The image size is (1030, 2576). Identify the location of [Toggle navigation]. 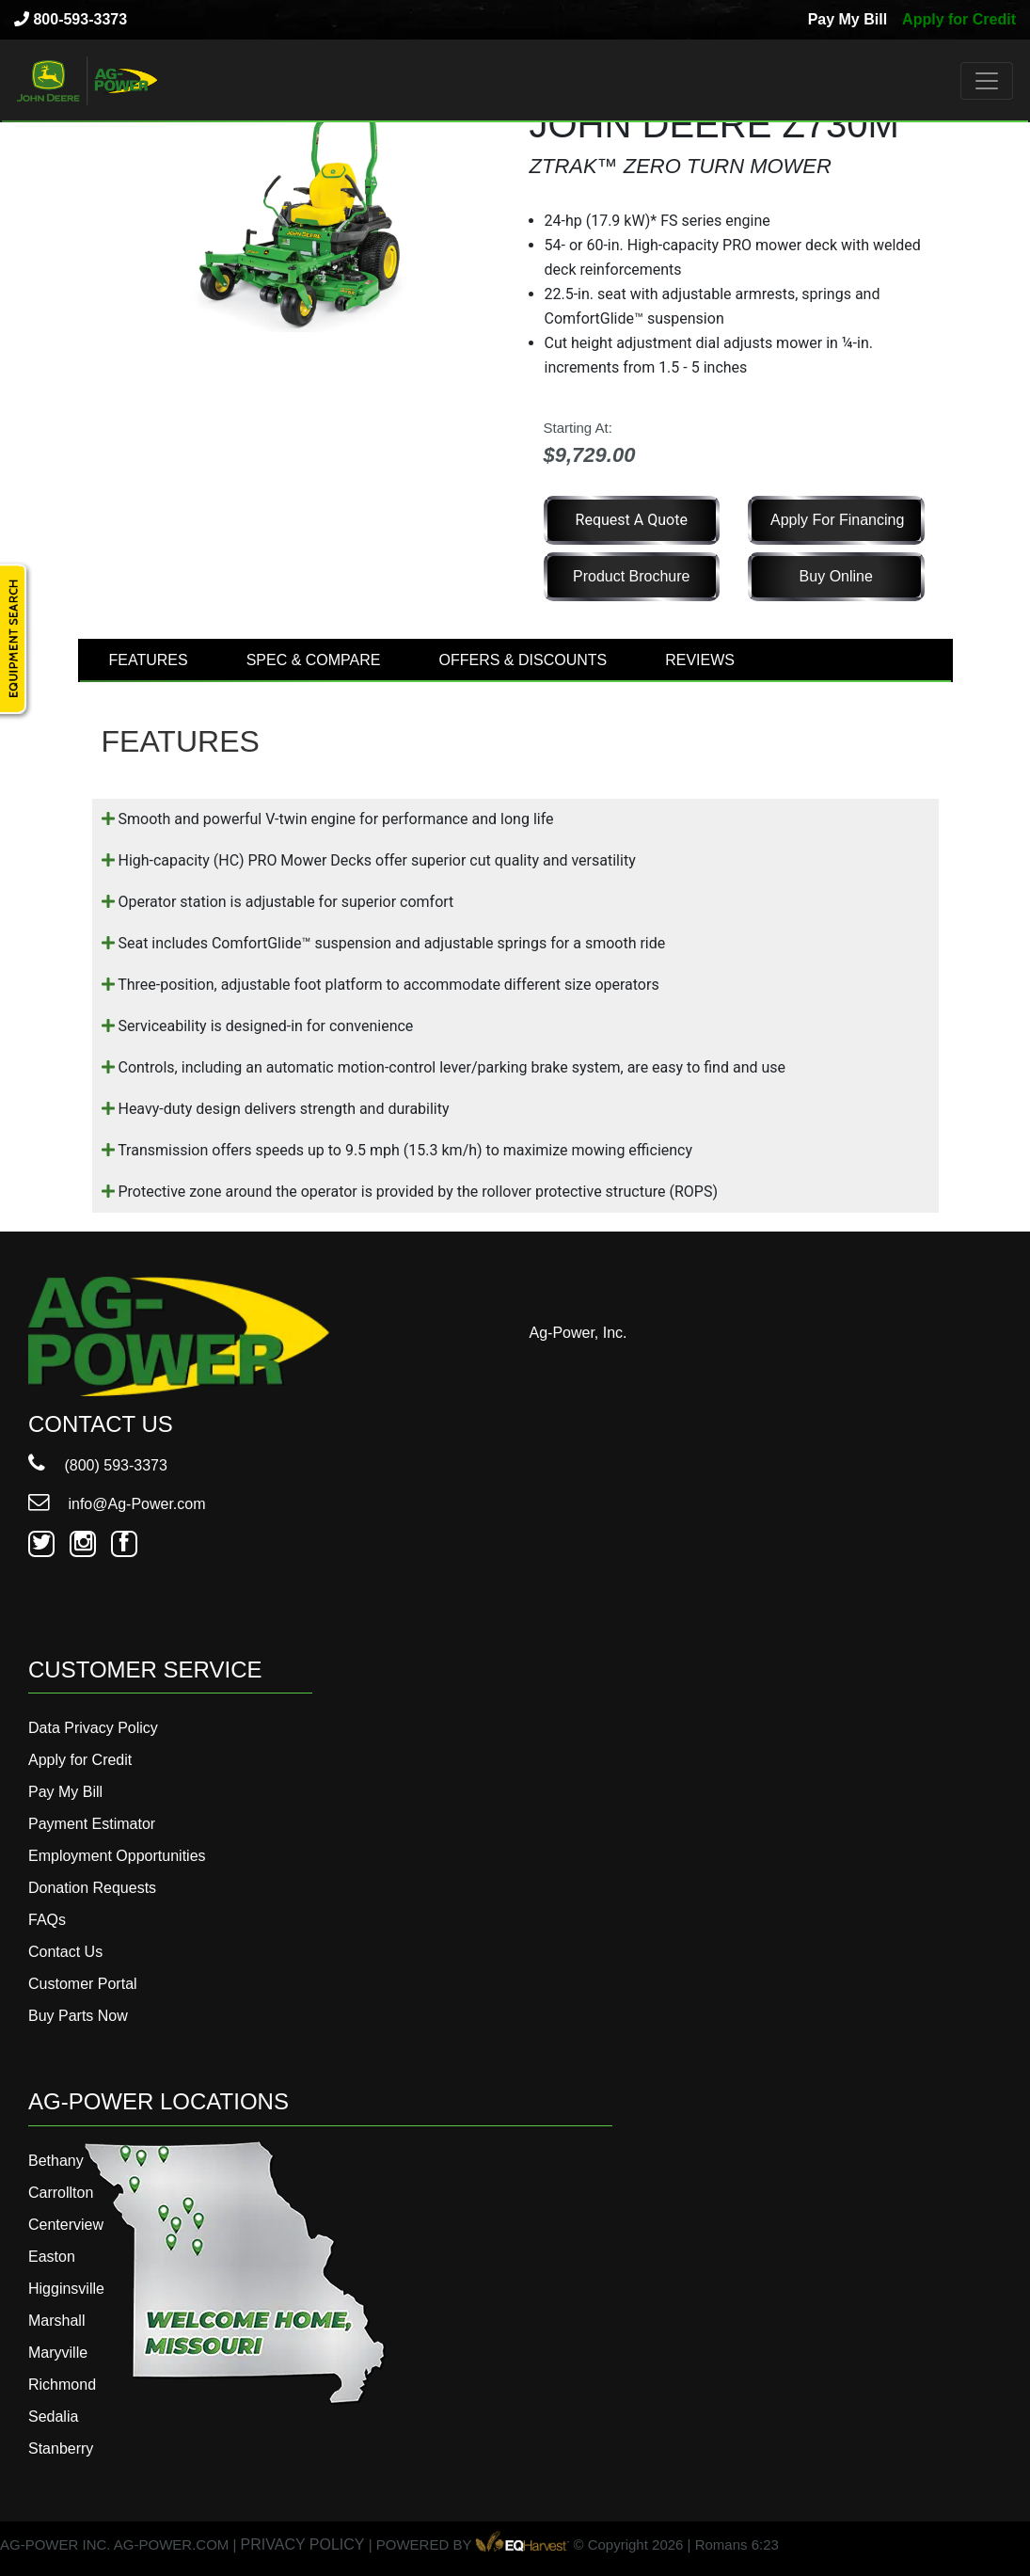
(986, 81).